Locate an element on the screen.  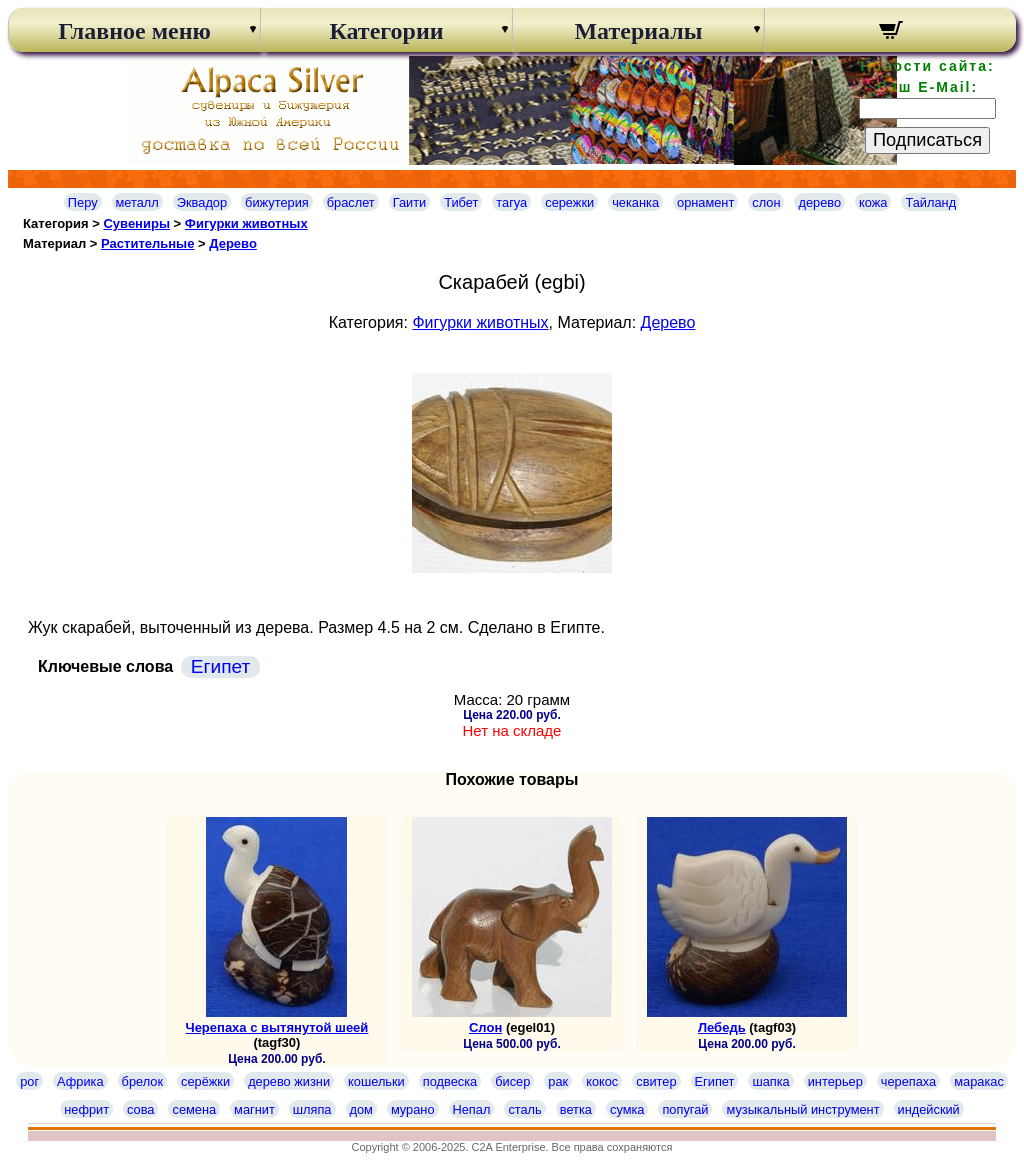
рак is located at coordinates (558, 1081).